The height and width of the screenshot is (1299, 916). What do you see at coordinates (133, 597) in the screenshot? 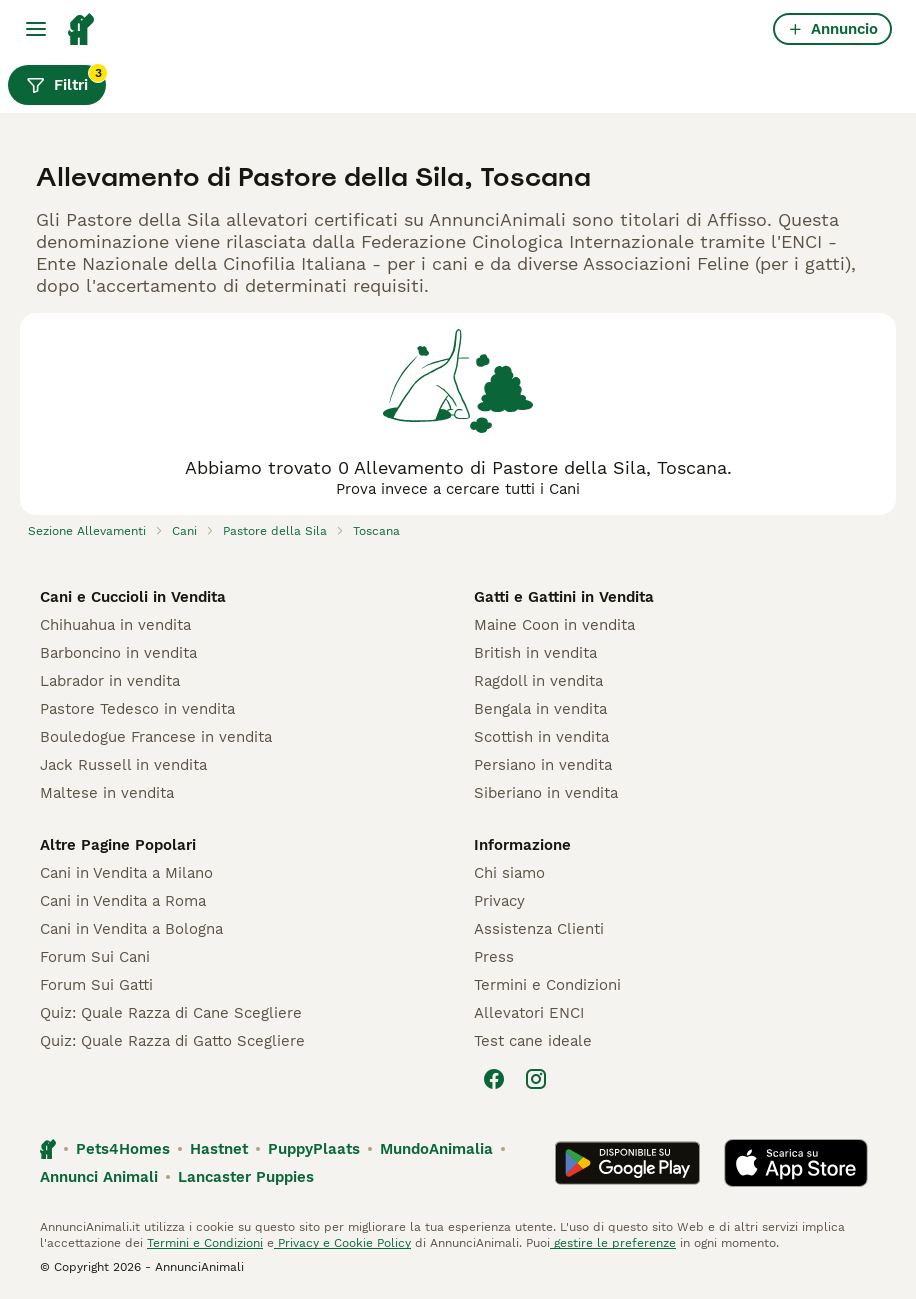
I see `Cani e Cuccioli in Vendita` at bounding box center [133, 597].